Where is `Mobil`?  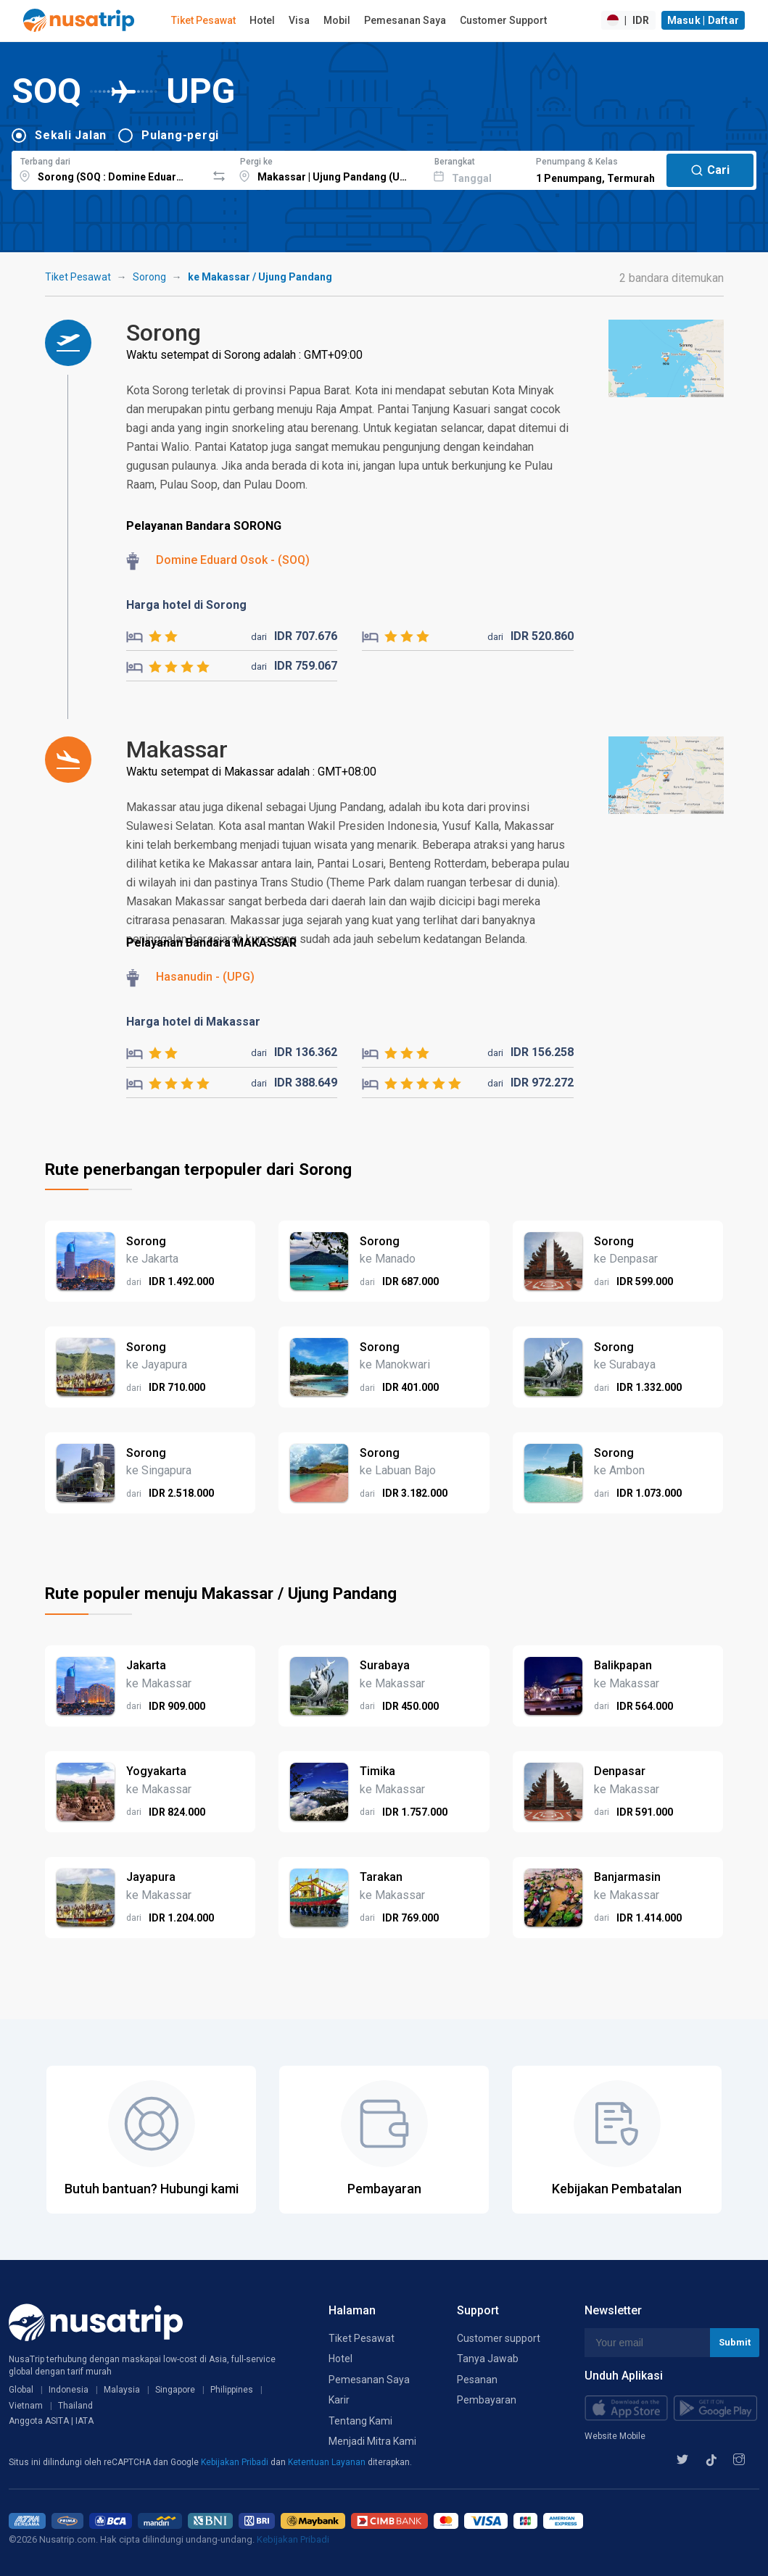 Mobil is located at coordinates (336, 20).